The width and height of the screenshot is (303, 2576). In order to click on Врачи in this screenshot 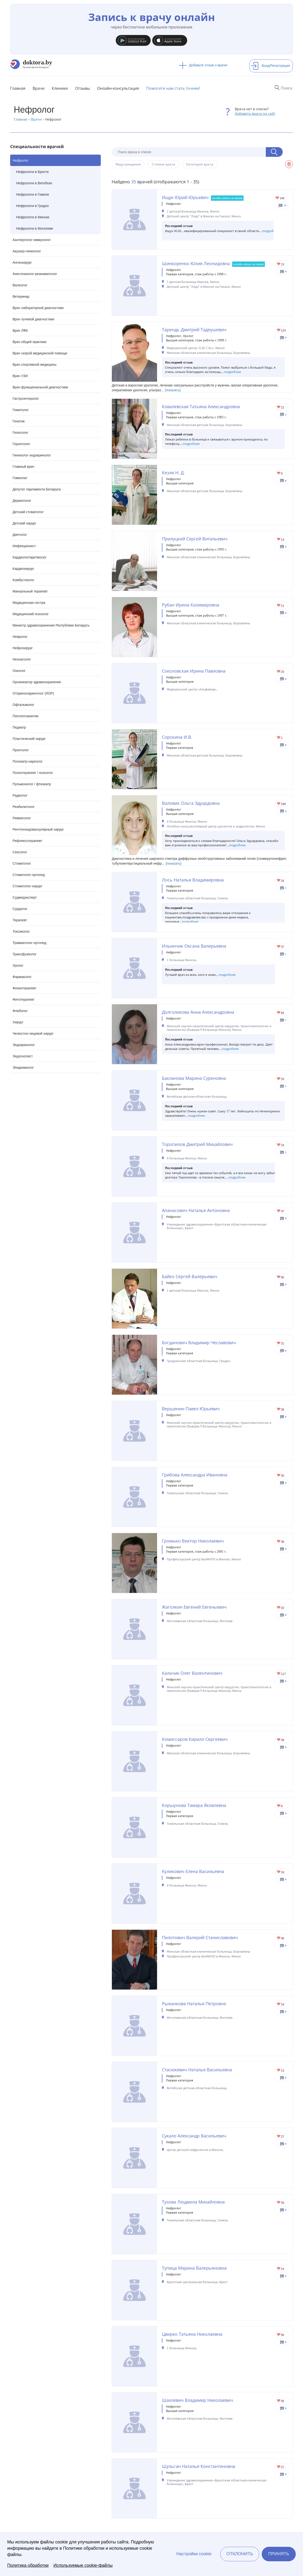, I will do `click(38, 88)`.